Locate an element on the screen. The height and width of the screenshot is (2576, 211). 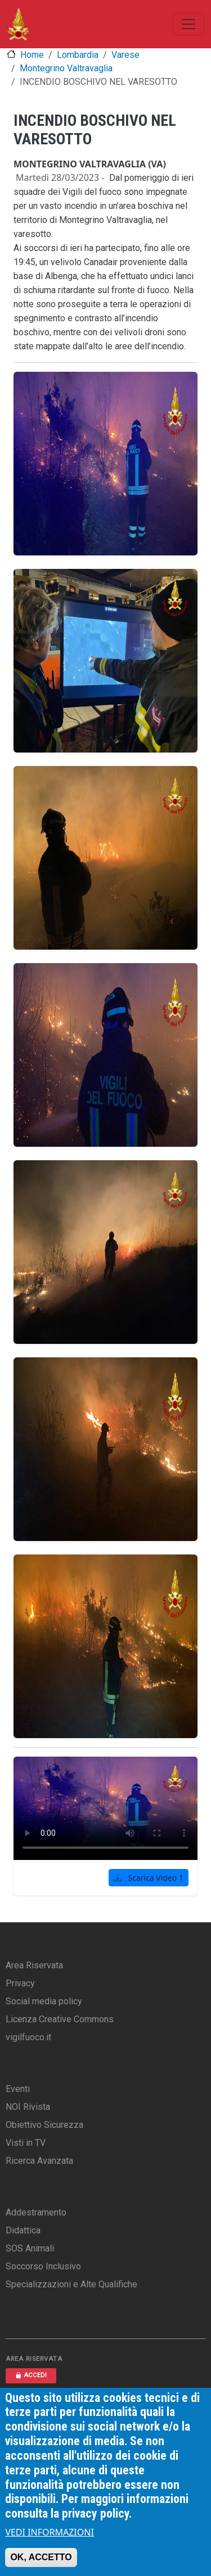
SOS Animali is located at coordinates (30, 2248).